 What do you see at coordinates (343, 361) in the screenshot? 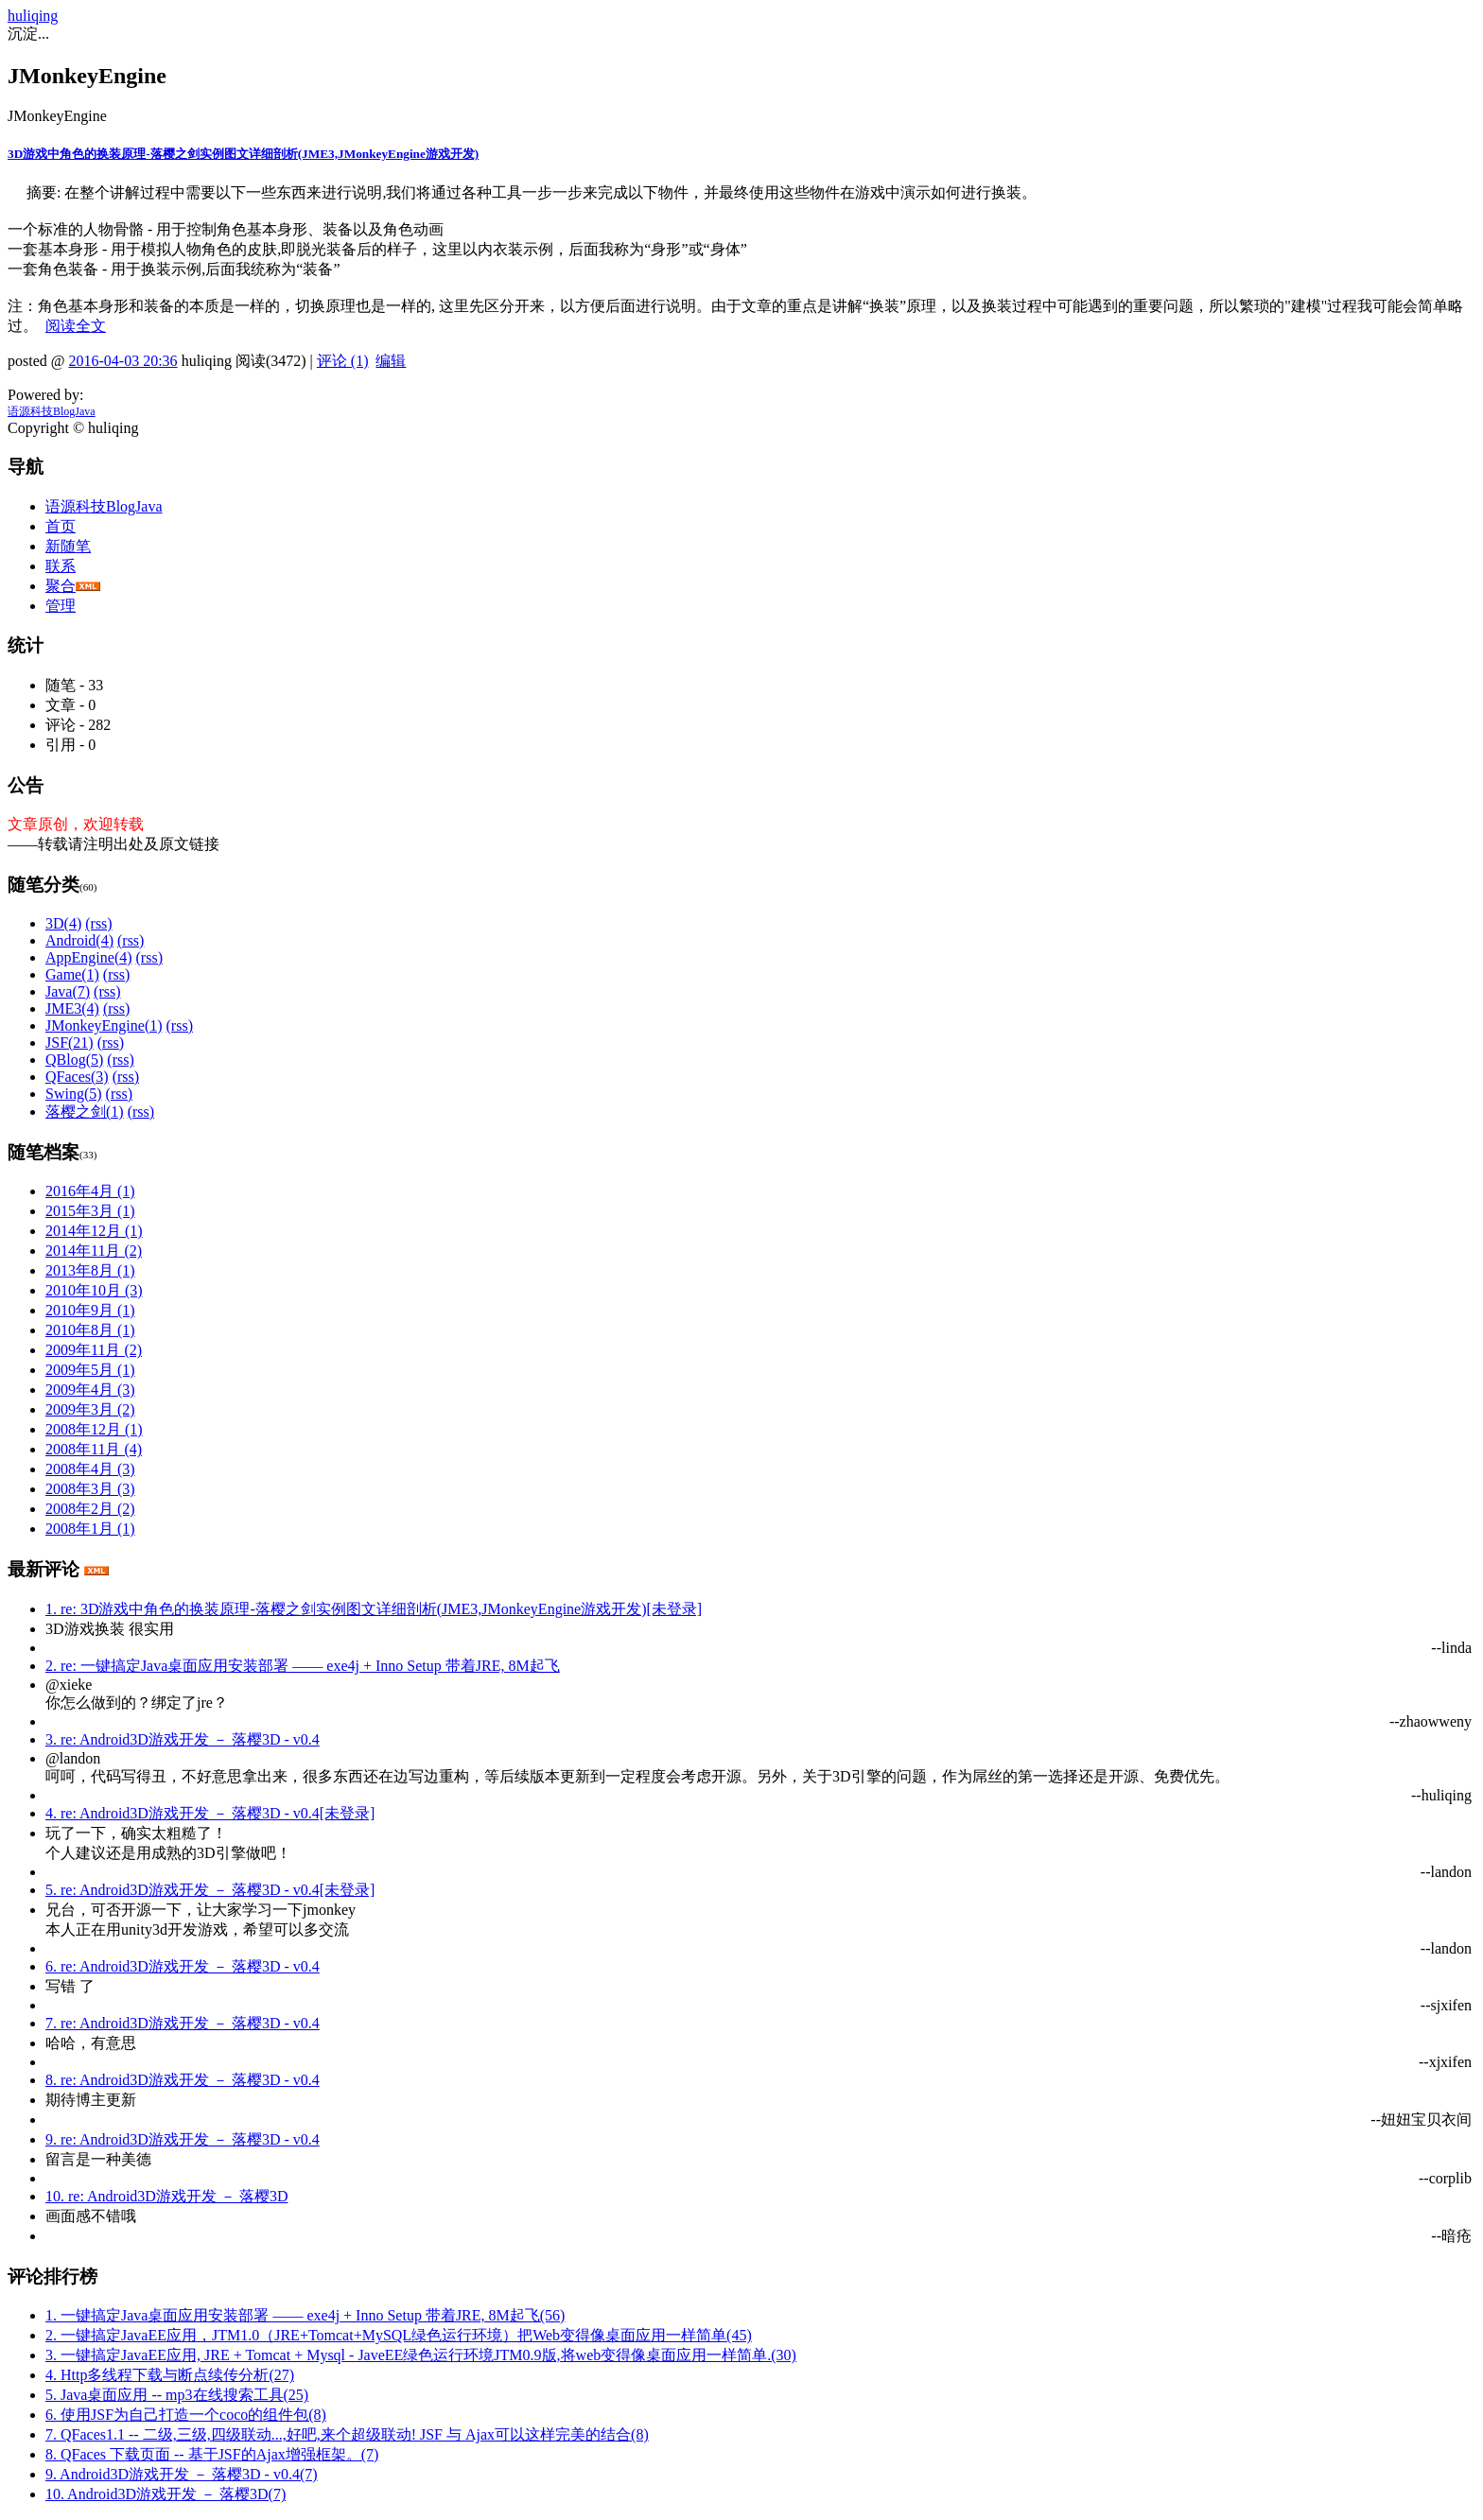
I see `评论 (1)` at bounding box center [343, 361].